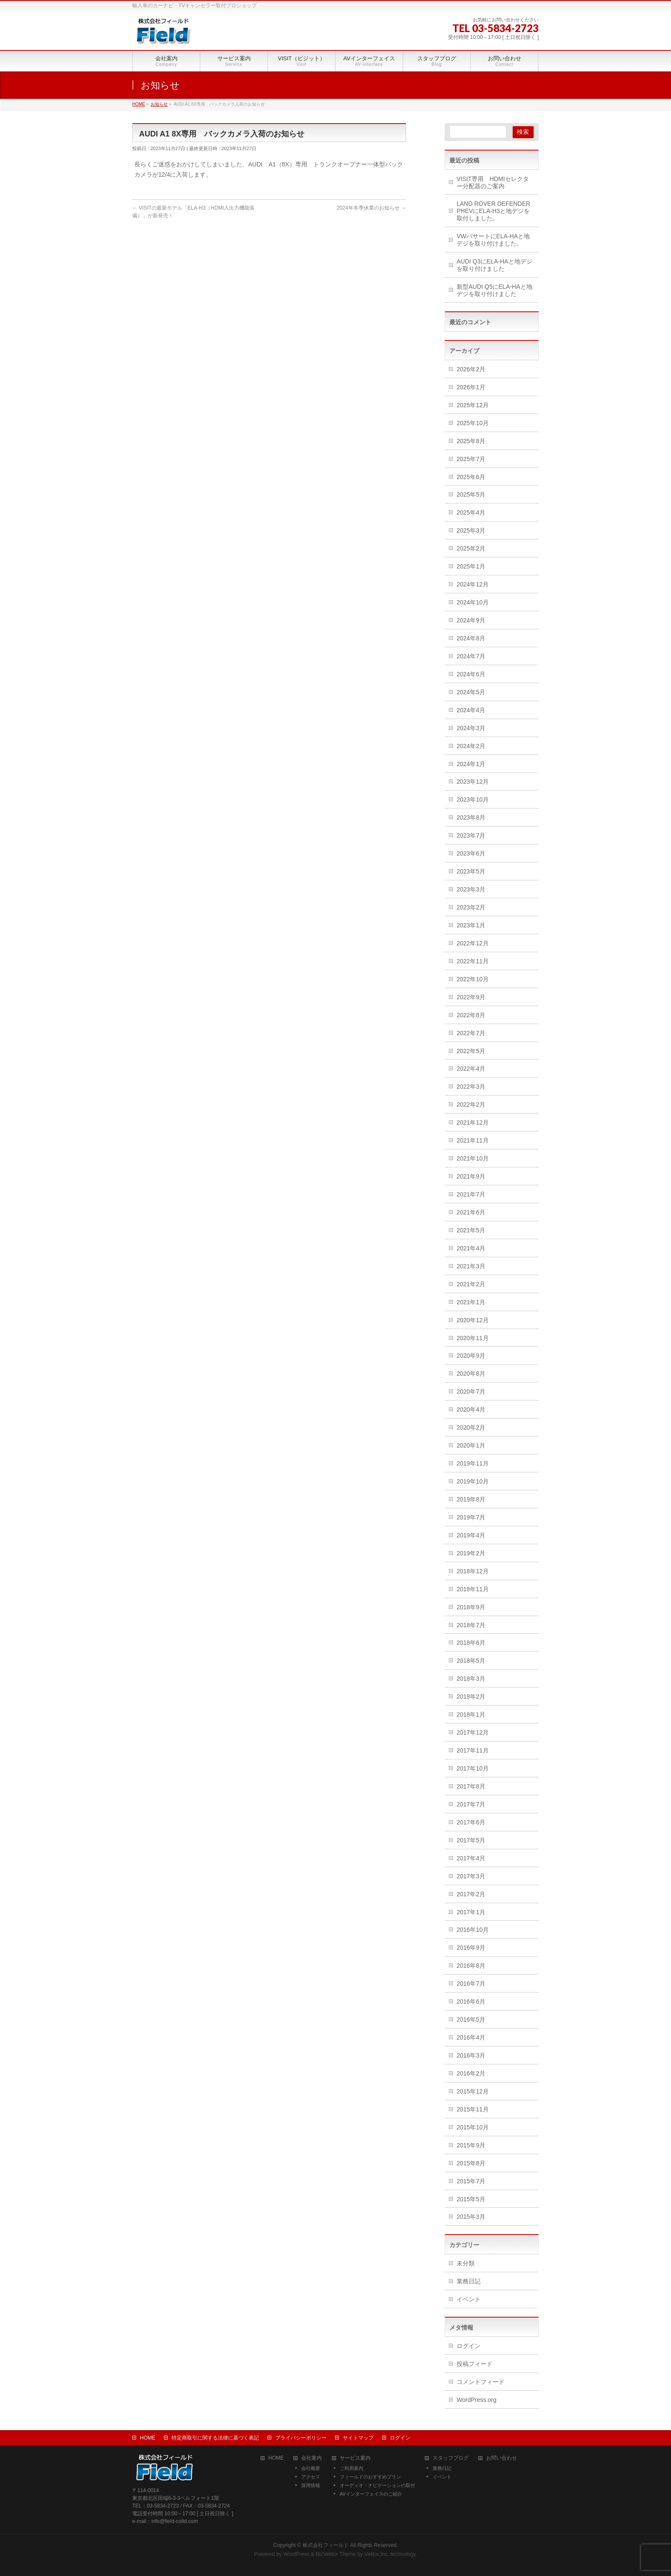 The image size is (671, 2576). I want to click on 2023年5月, so click(471, 871).